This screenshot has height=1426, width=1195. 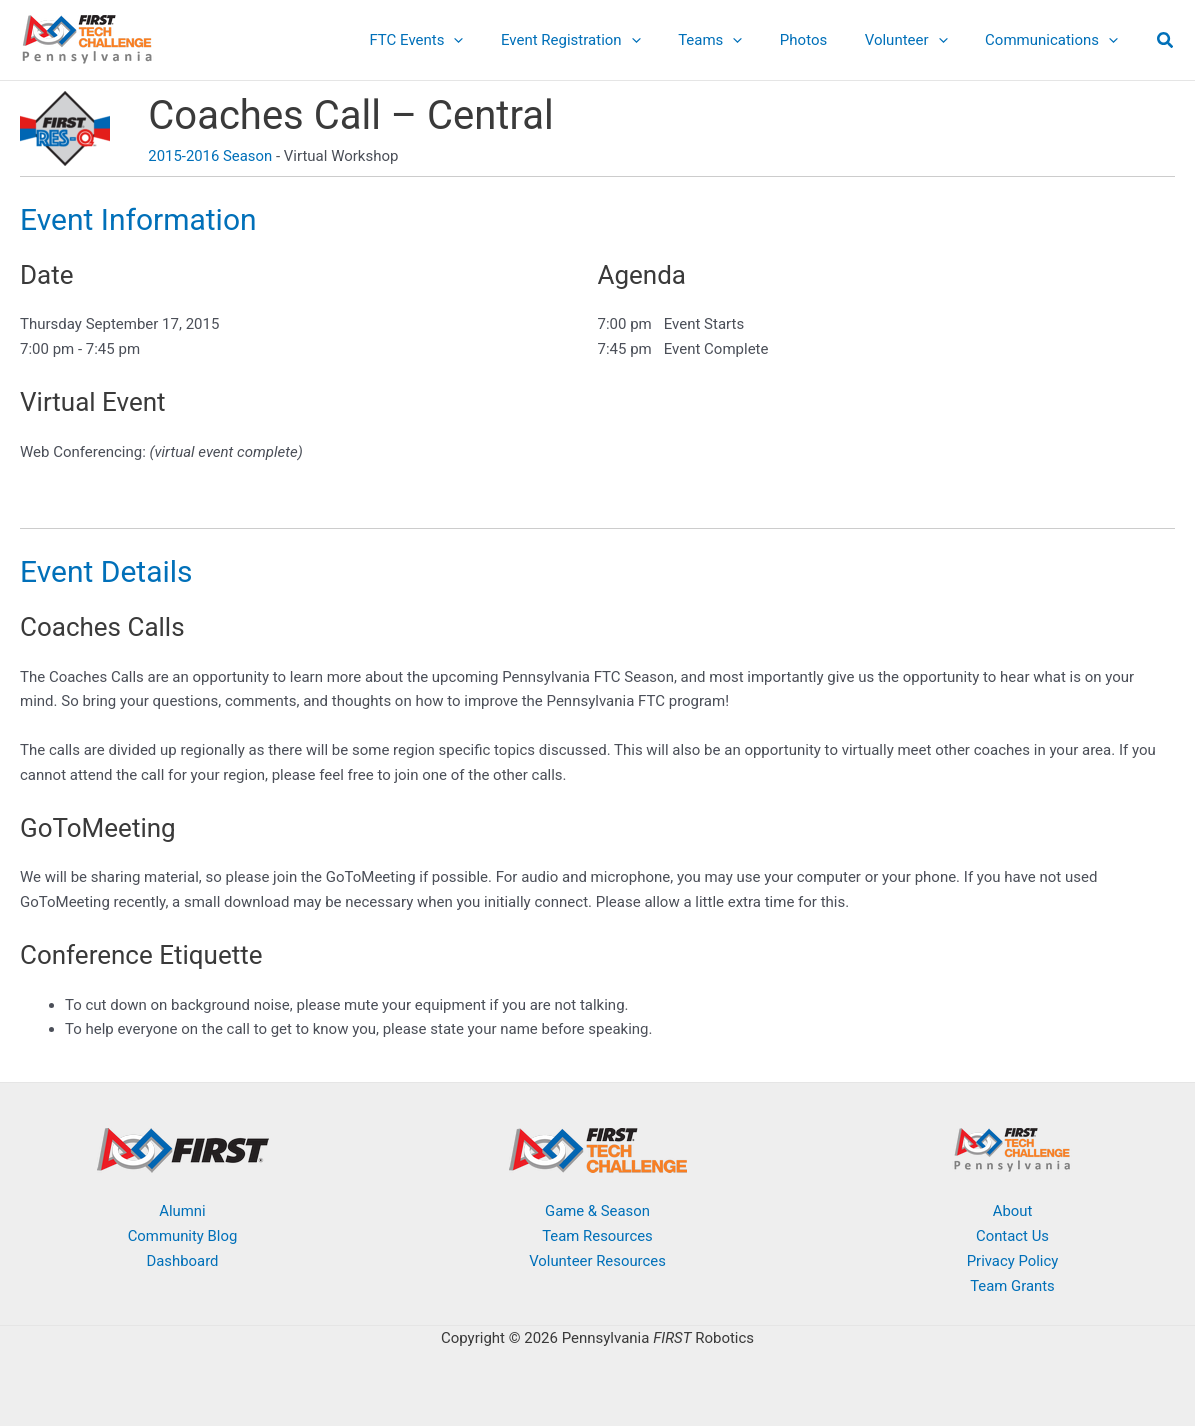 I want to click on Game & Season, so click(x=598, y=1211).